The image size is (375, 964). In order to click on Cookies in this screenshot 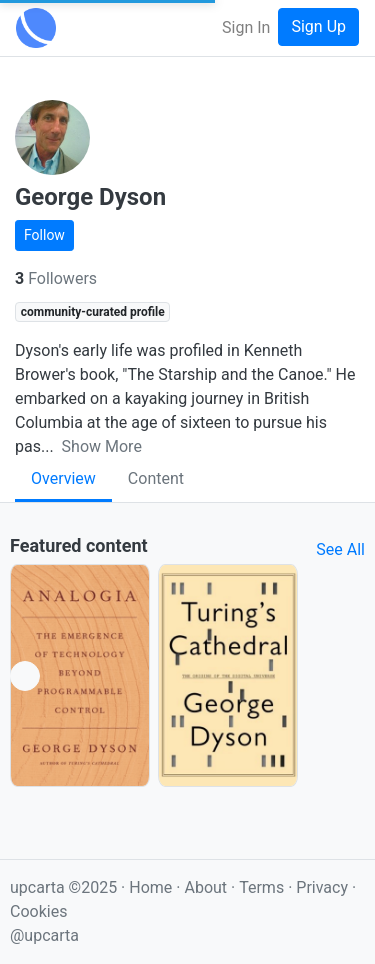, I will do `click(38, 911)`.